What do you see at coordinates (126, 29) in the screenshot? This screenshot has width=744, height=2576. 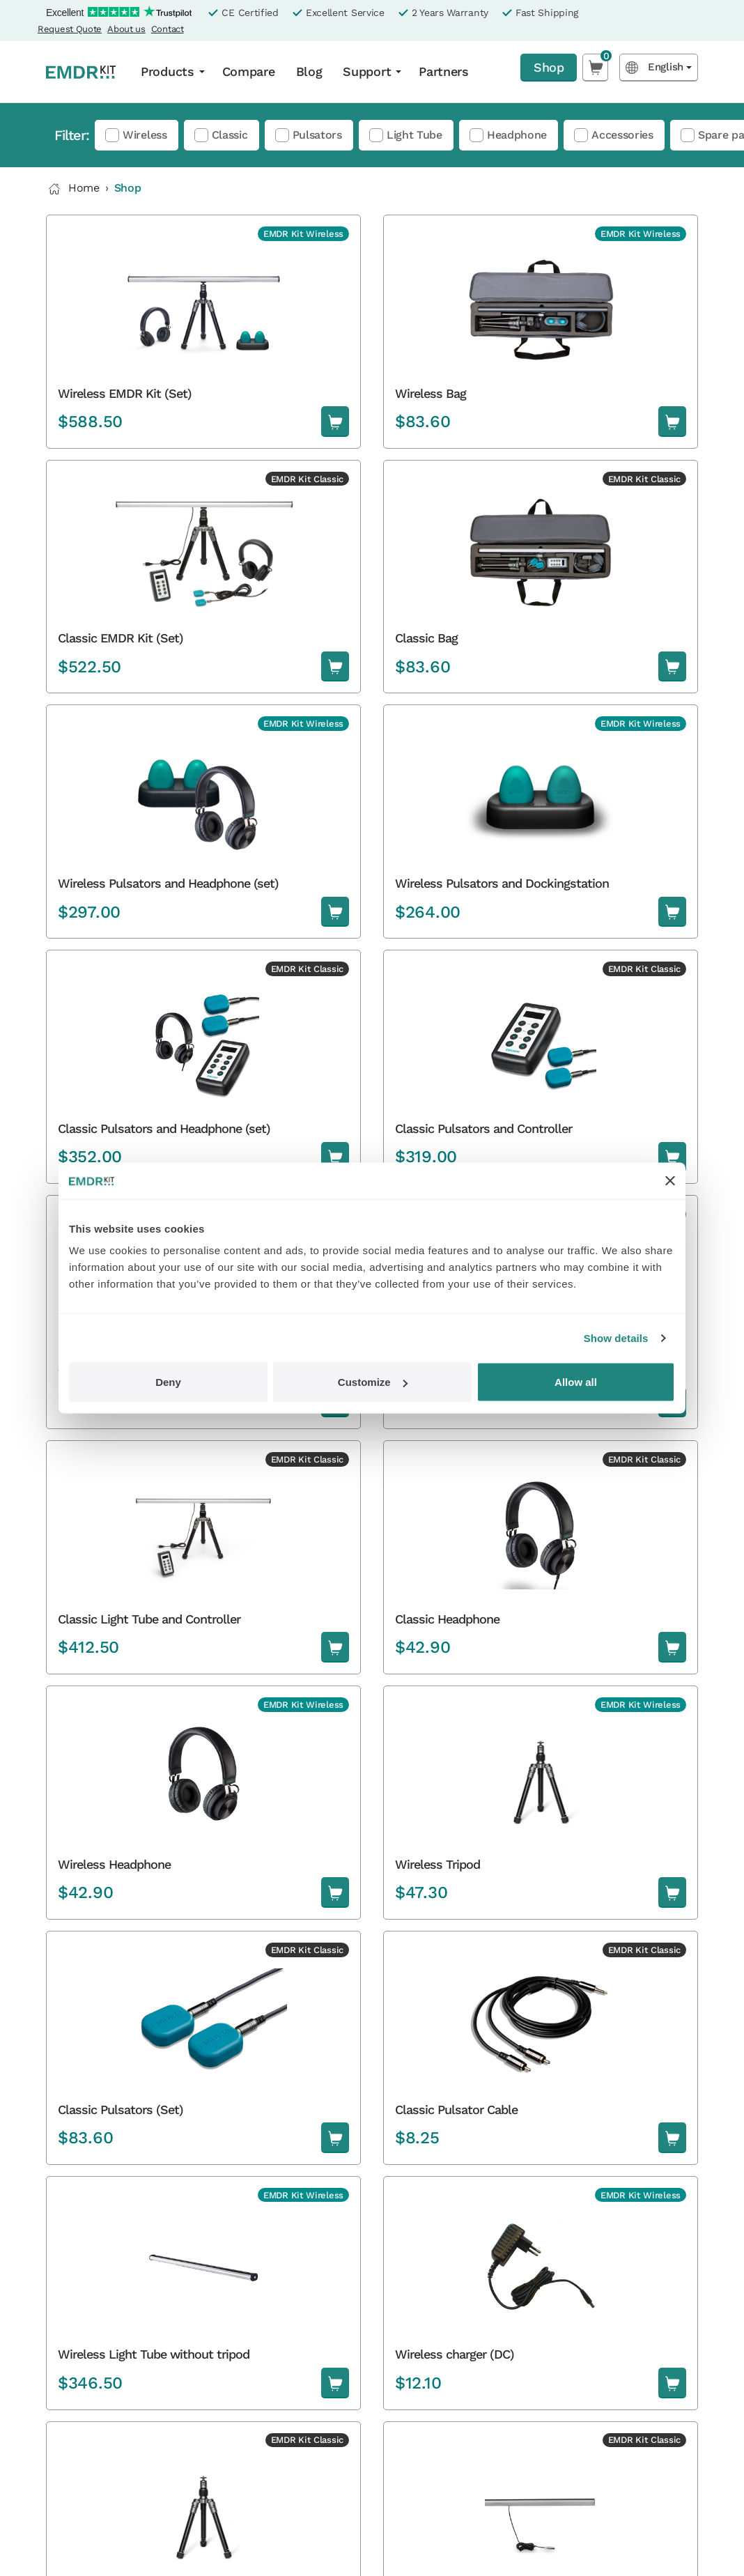 I see `About us` at bounding box center [126, 29].